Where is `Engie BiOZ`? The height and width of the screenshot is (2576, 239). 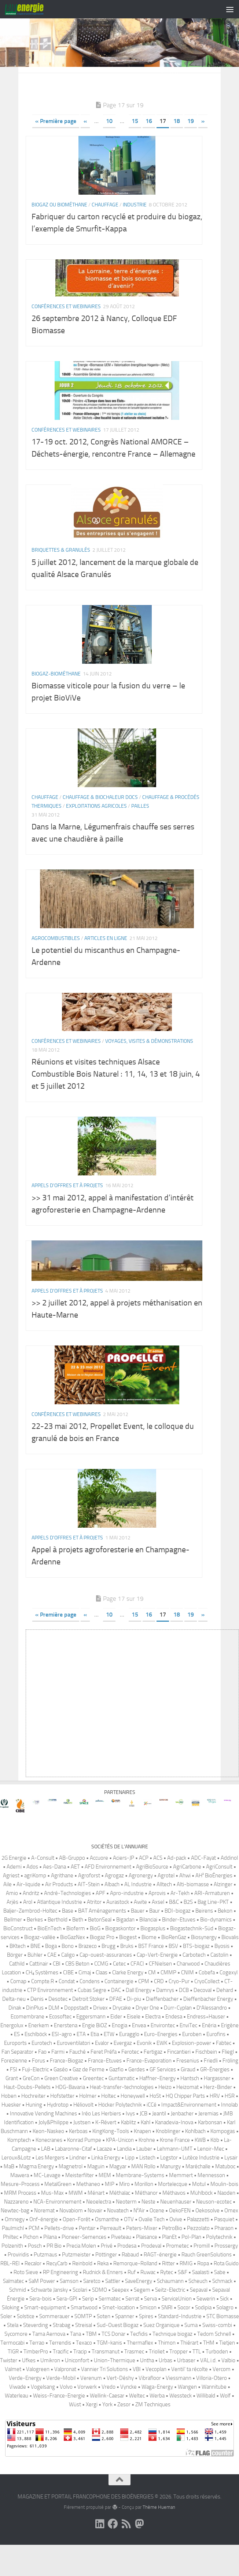 Engie BiOZ is located at coordinates (94, 2050).